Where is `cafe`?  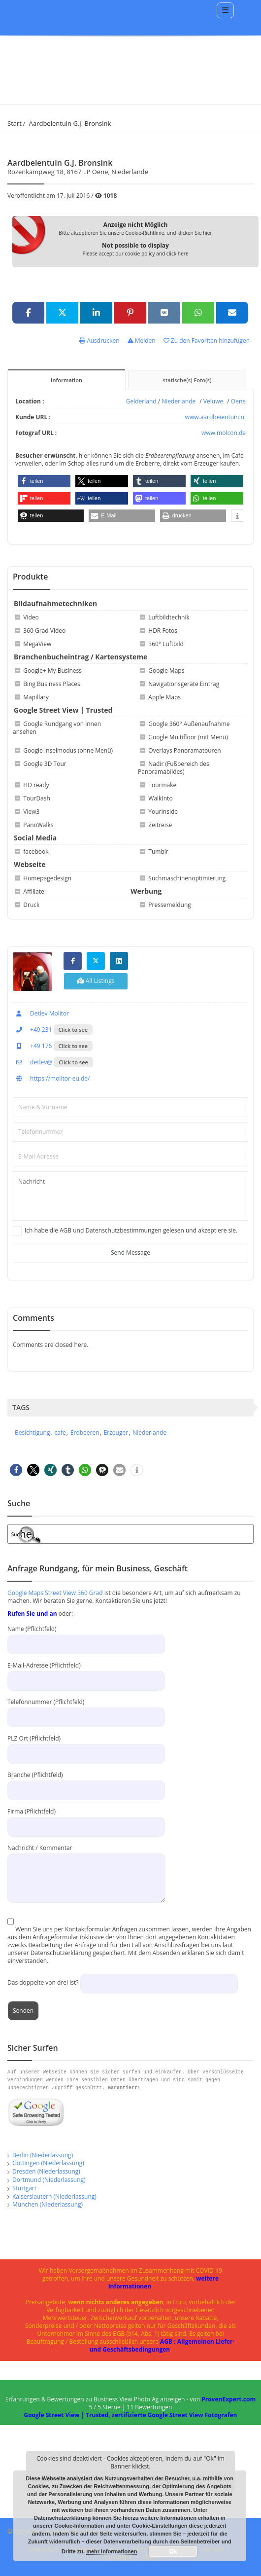 cafe is located at coordinates (60, 1432).